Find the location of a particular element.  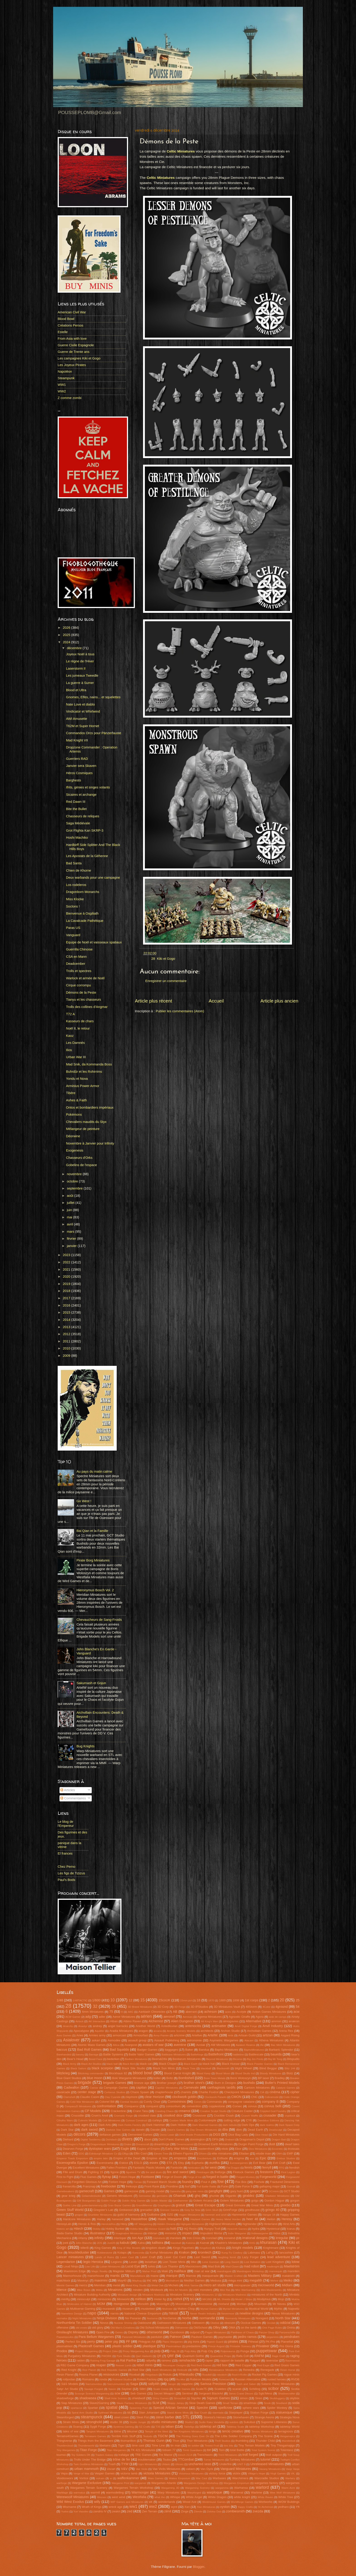

Firedragon is located at coordinates (202, 2172).